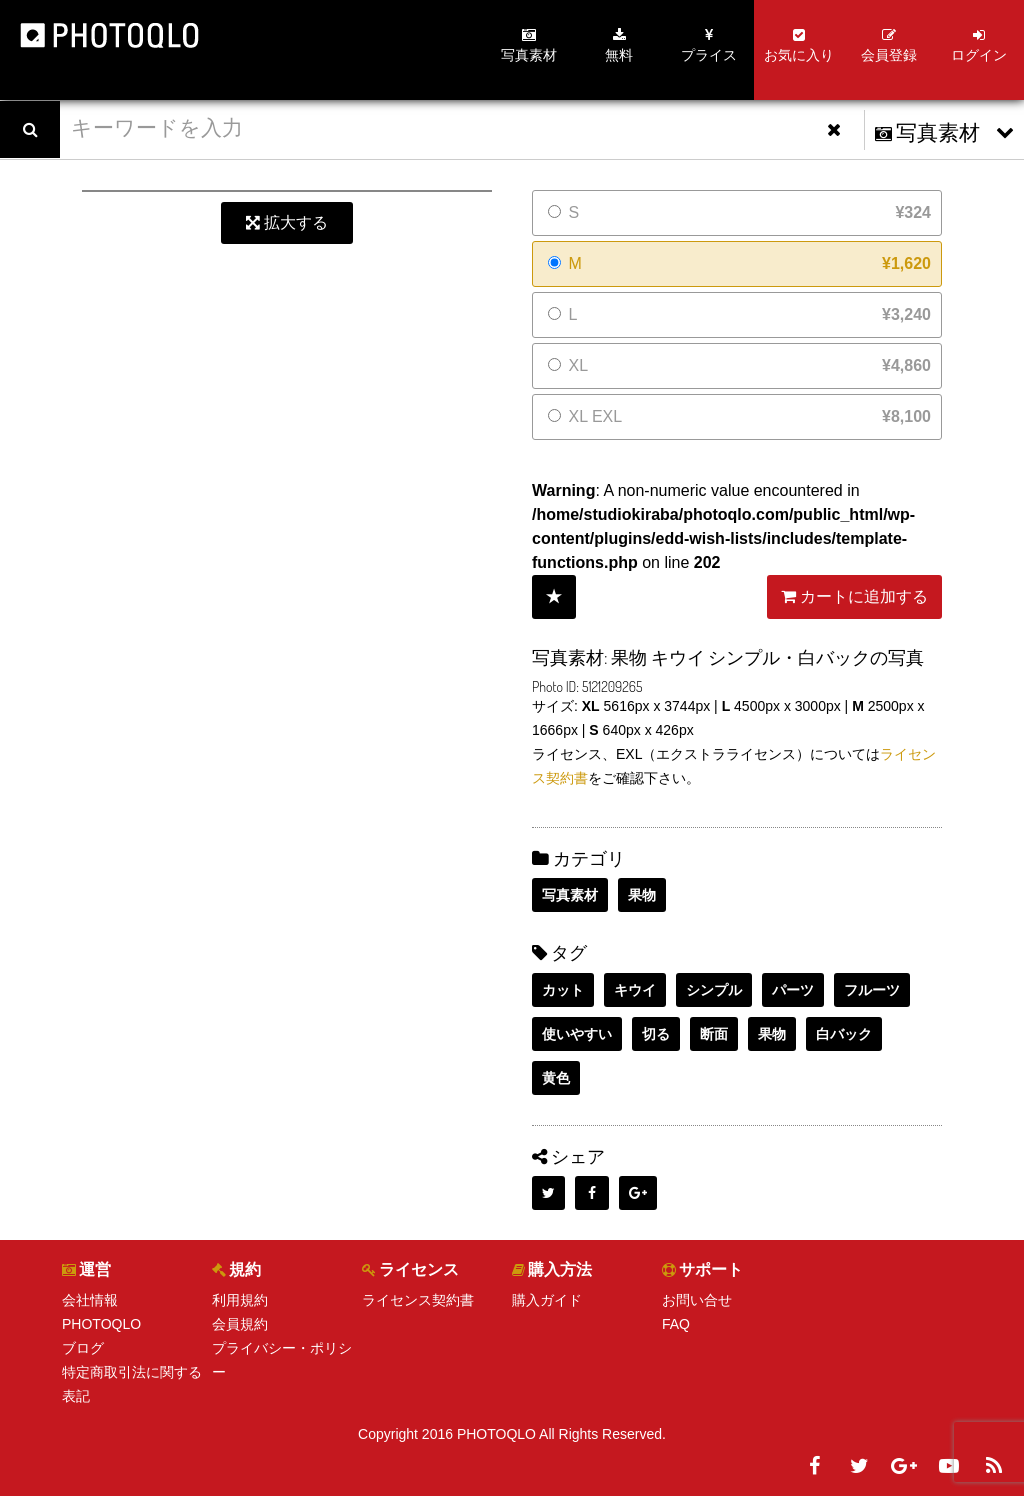 The width and height of the screenshot is (1024, 1496). What do you see at coordinates (656, 1034) in the screenshot?
I see `切る` at bounding box center [656, 1034].